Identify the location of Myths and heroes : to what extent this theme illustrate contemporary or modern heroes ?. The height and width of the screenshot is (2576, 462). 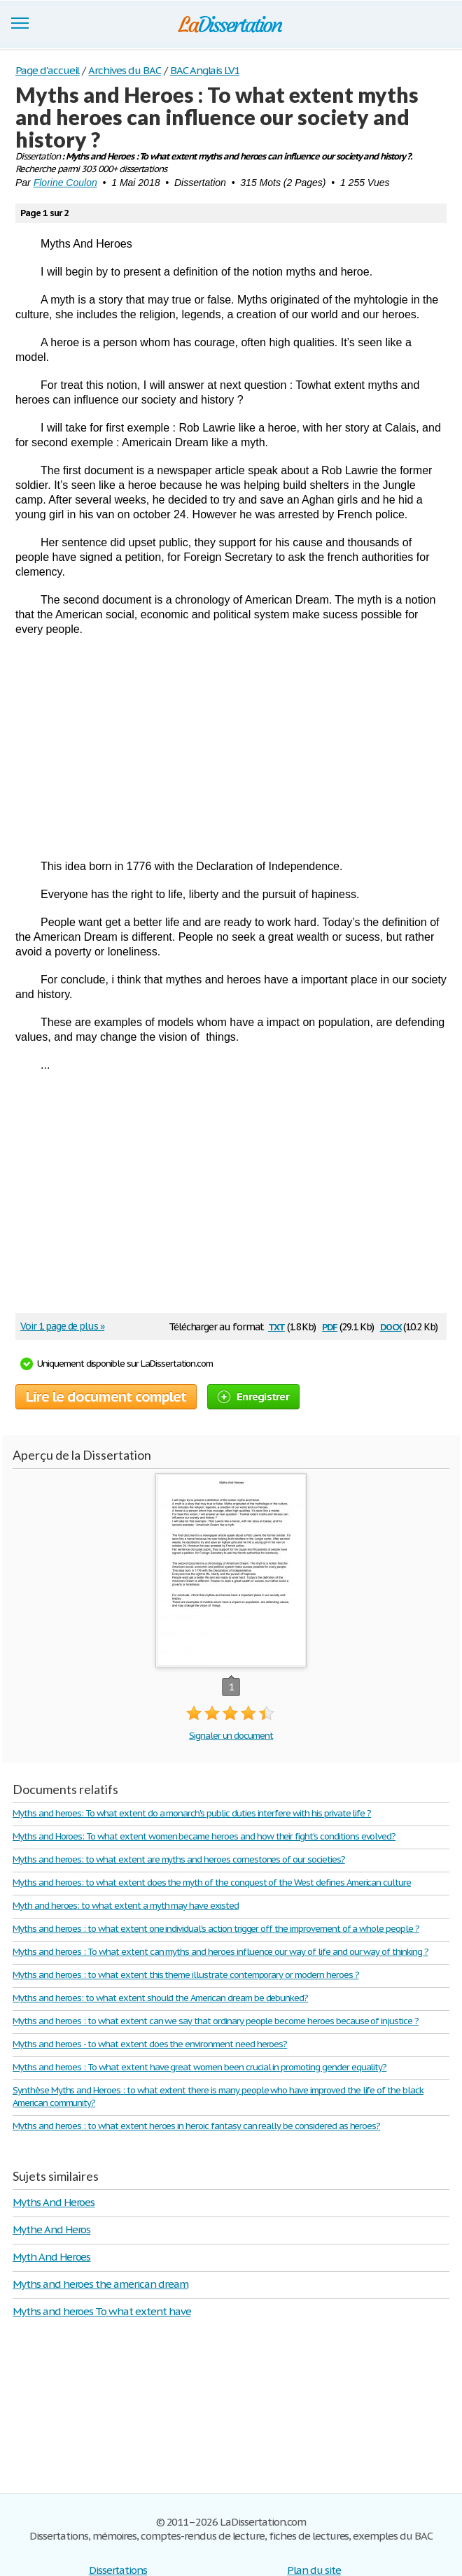
(186, 1975).